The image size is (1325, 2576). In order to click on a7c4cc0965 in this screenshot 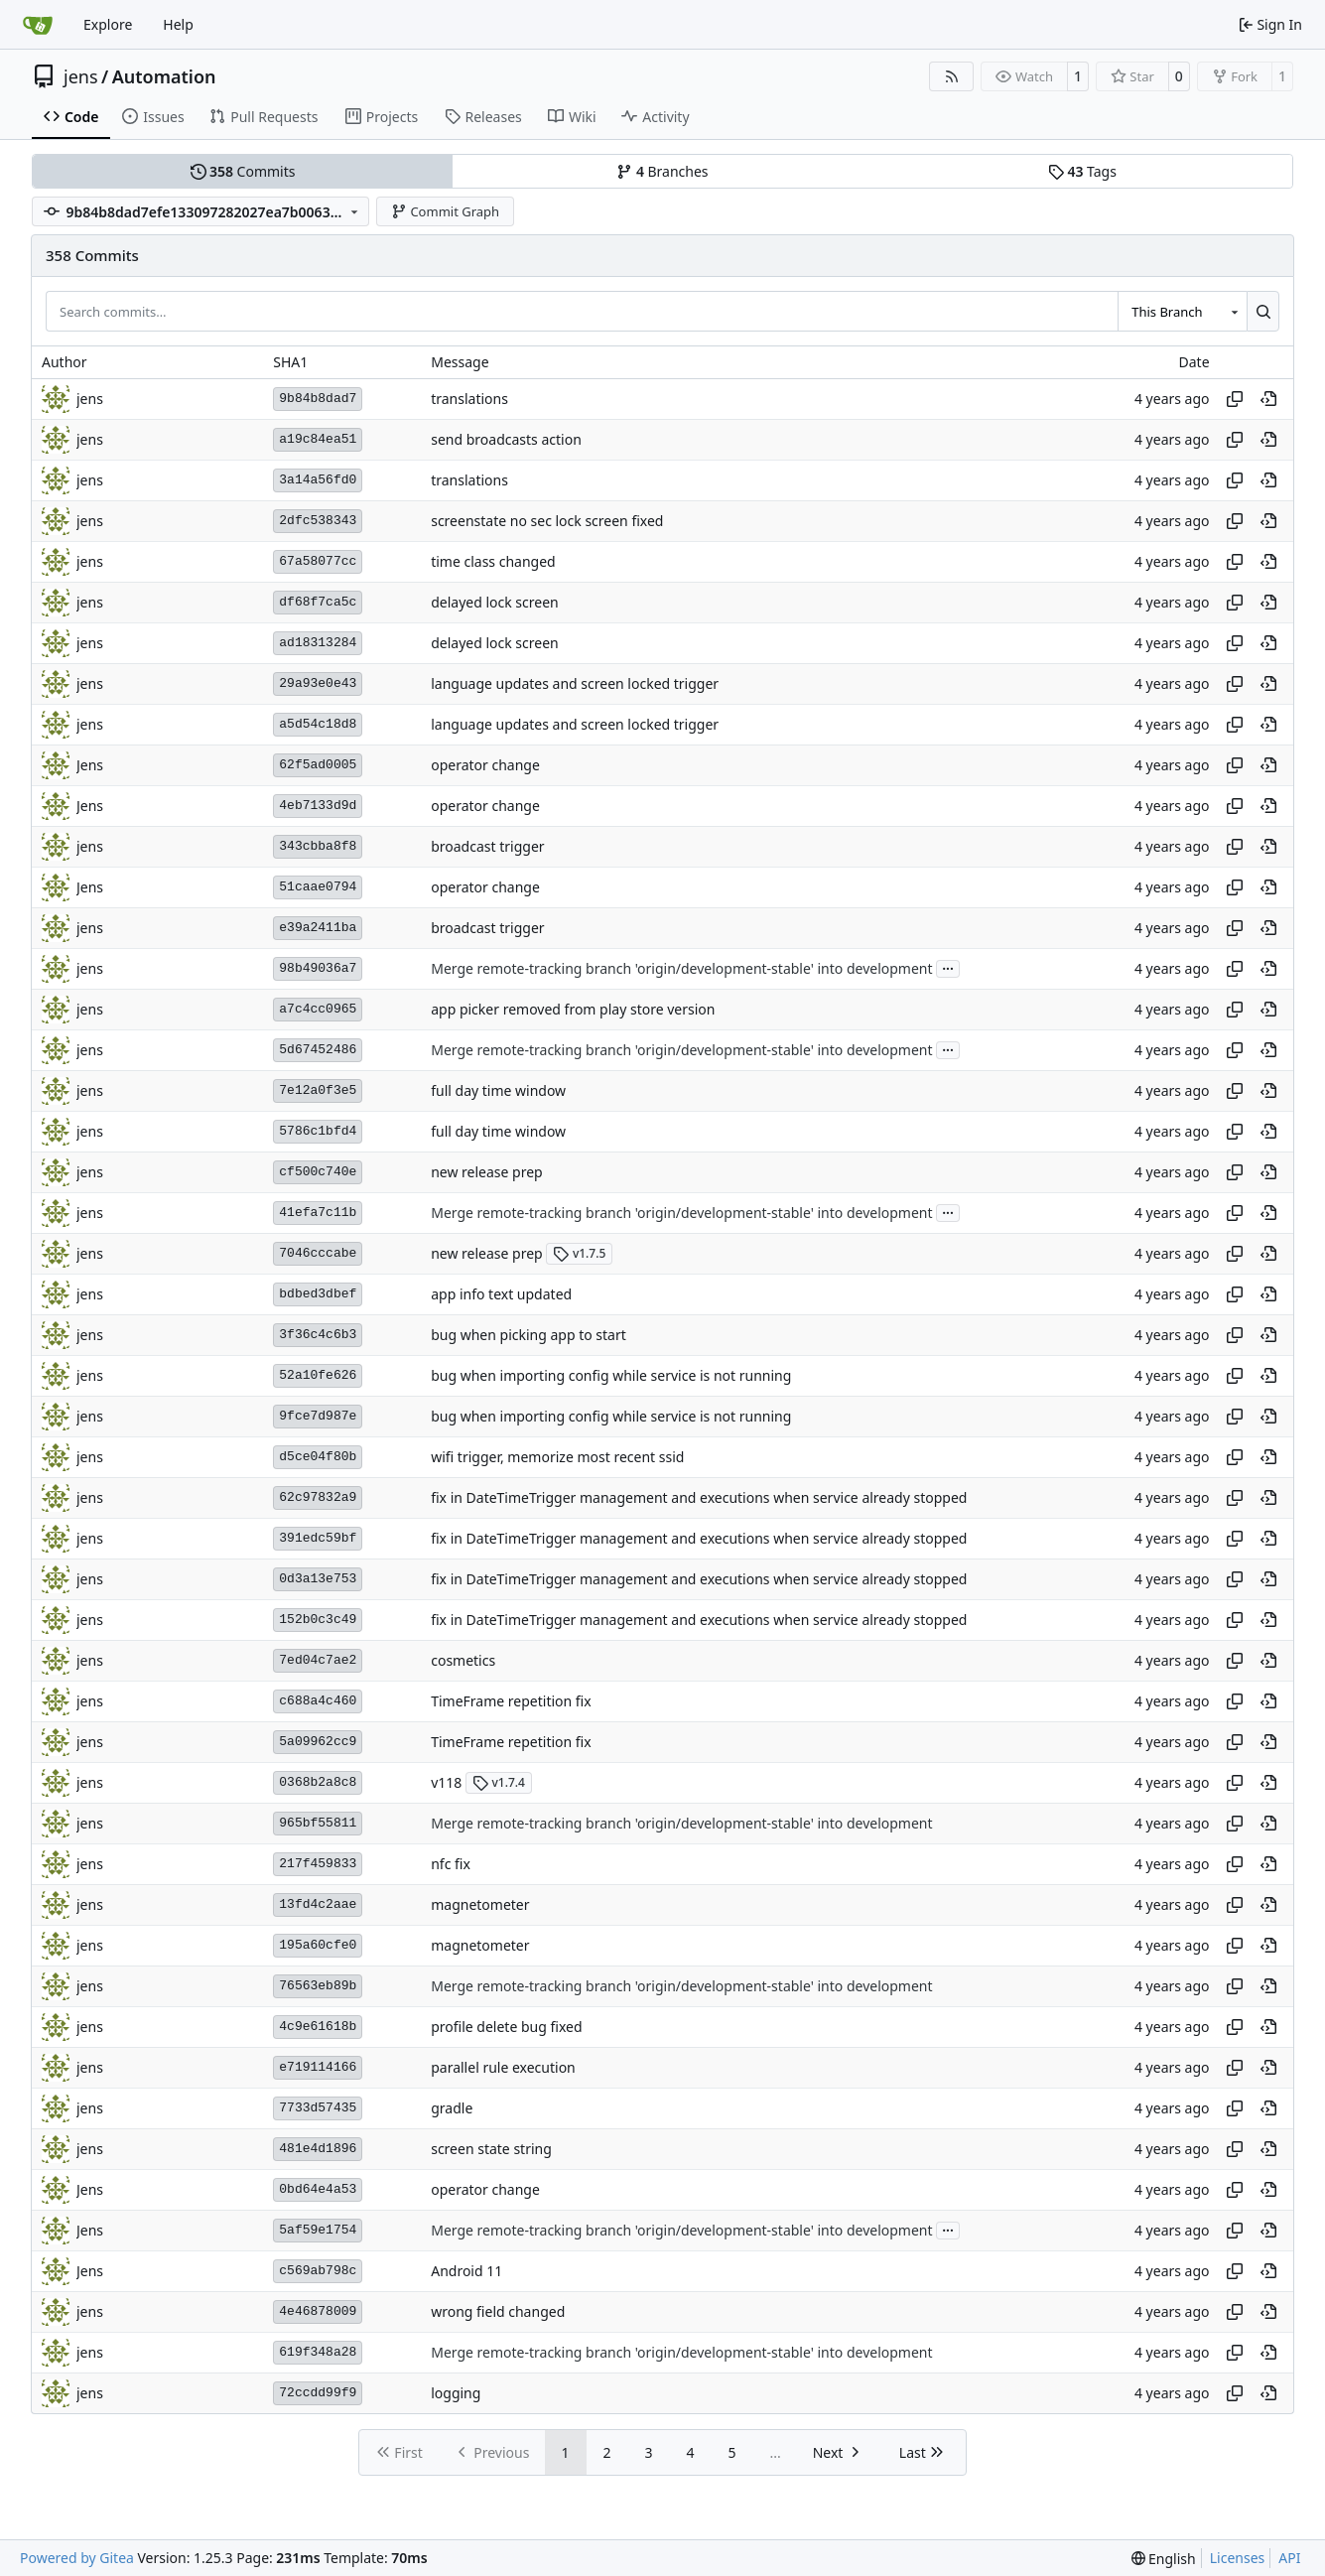, I will do `click(317, 1009)`.